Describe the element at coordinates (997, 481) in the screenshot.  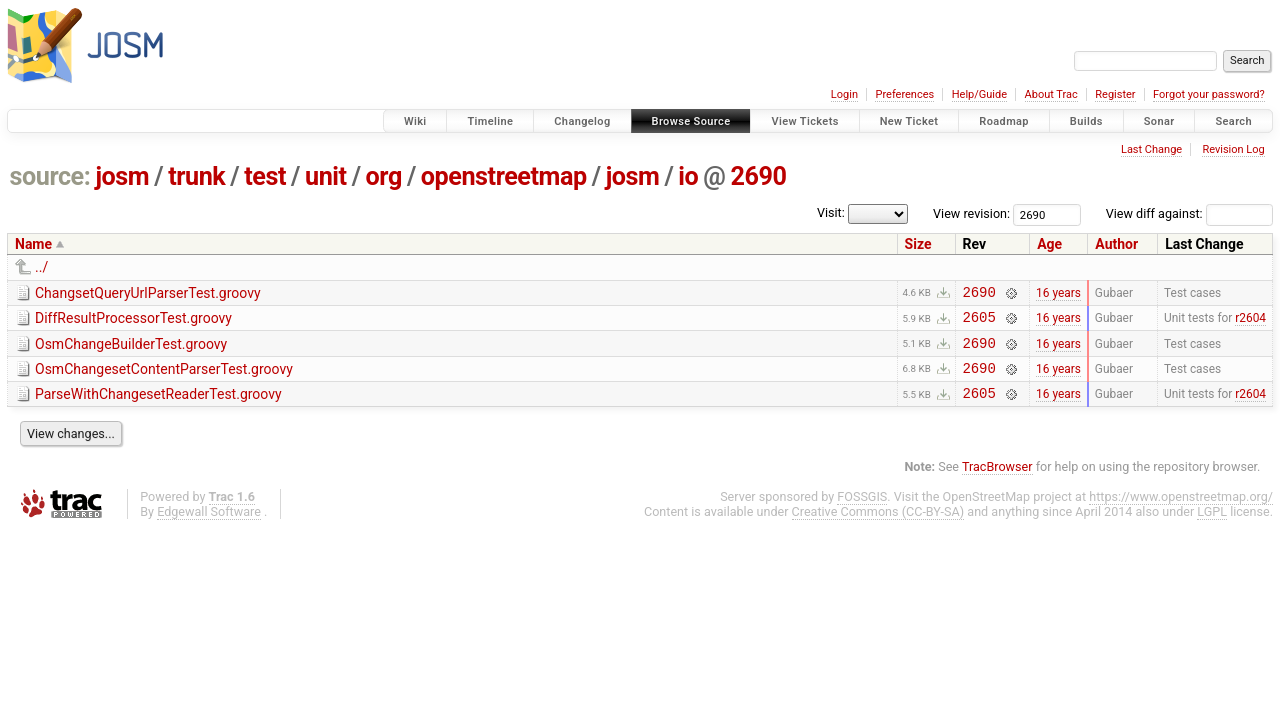
I see `TracBrowser` at that location.